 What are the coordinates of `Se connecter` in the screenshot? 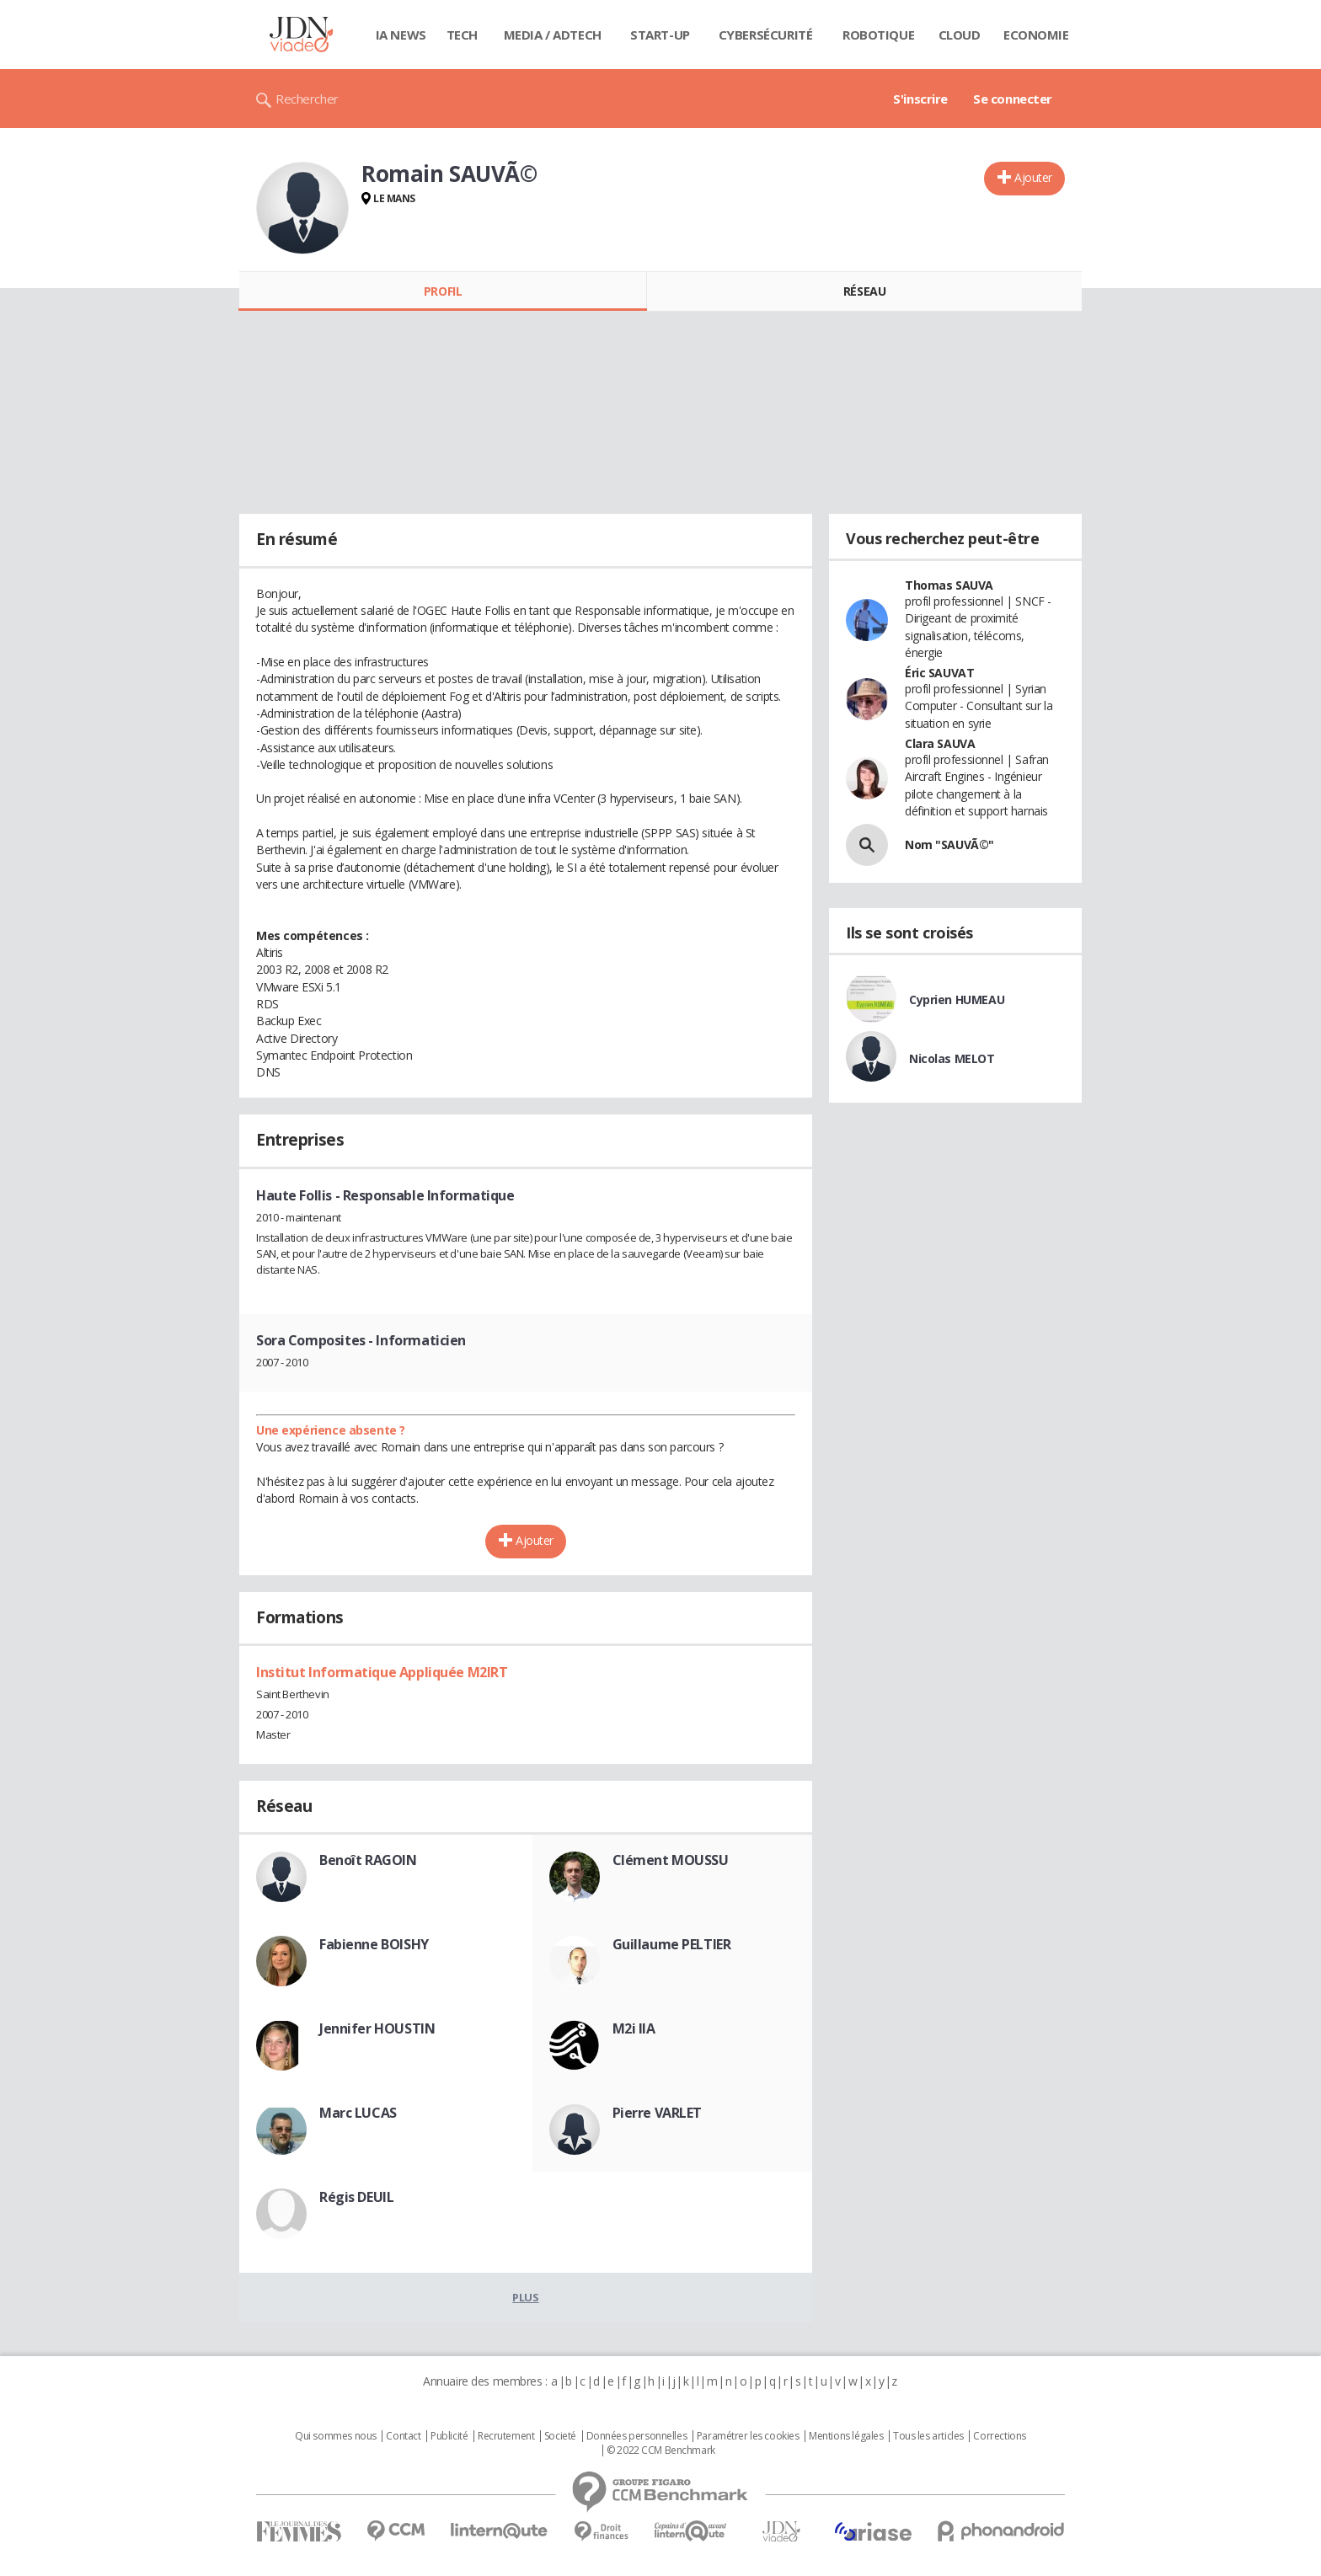 It's located at (1012, 98).